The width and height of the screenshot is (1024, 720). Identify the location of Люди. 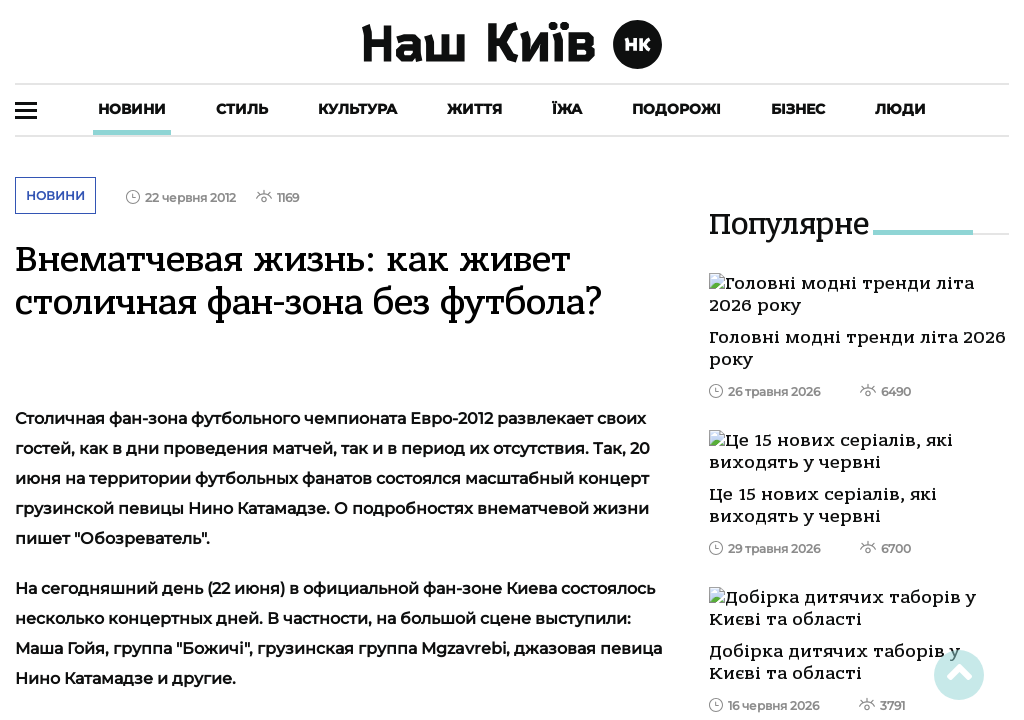
(900, 109).